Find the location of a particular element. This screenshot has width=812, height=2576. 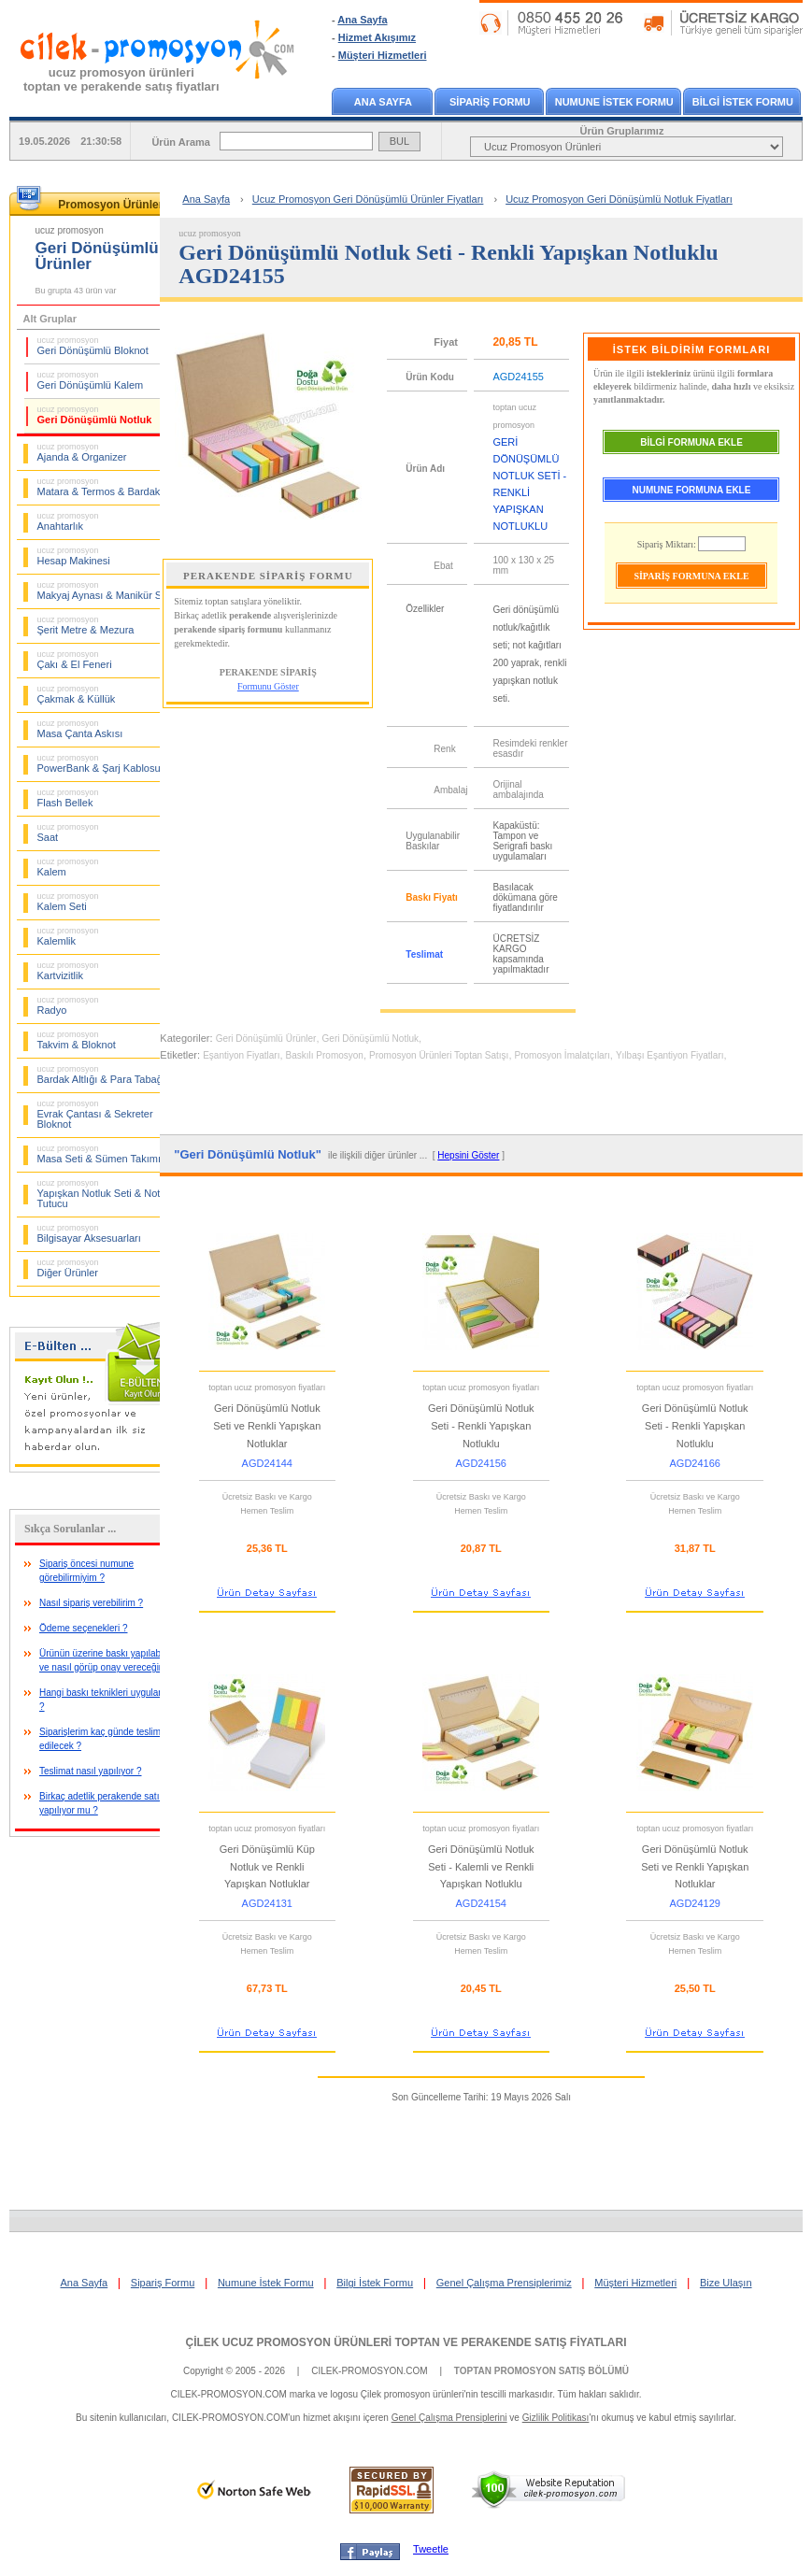

Geri Dönüşümlü Bloknot is located at coordinates (93, 345).